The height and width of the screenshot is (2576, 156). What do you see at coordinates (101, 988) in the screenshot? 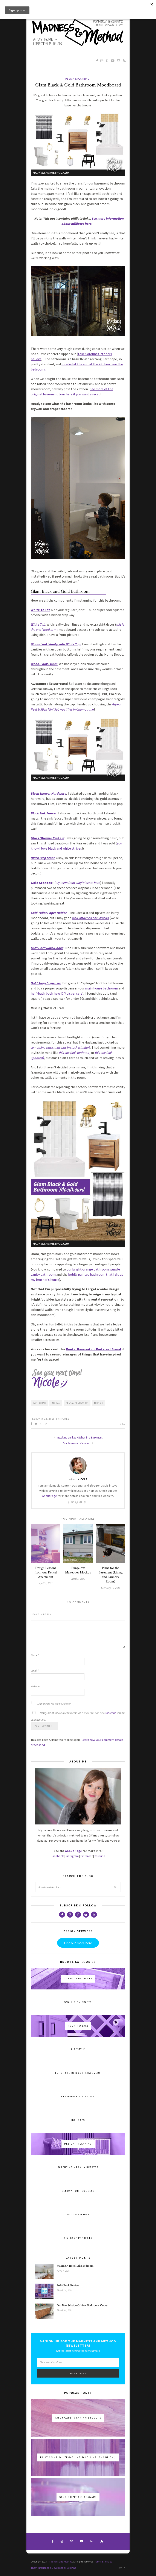
I see `main house bathroom` at bounding box center [101, 988].